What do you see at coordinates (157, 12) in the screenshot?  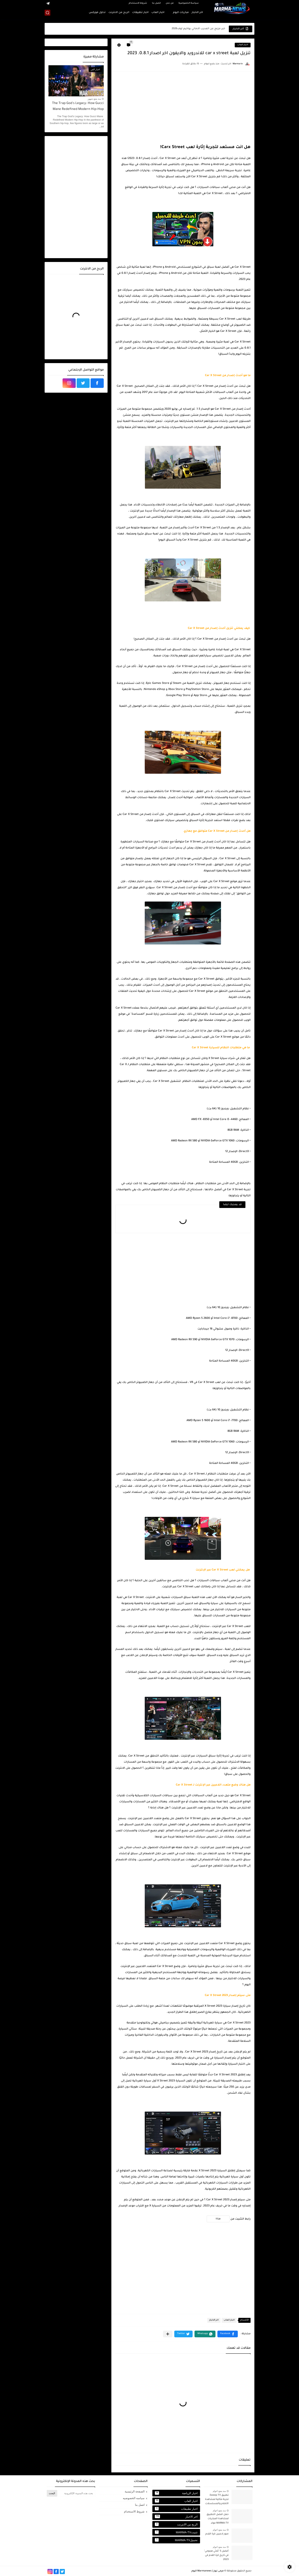 I see `اخبار العاب` at bounding box center [157, 12].